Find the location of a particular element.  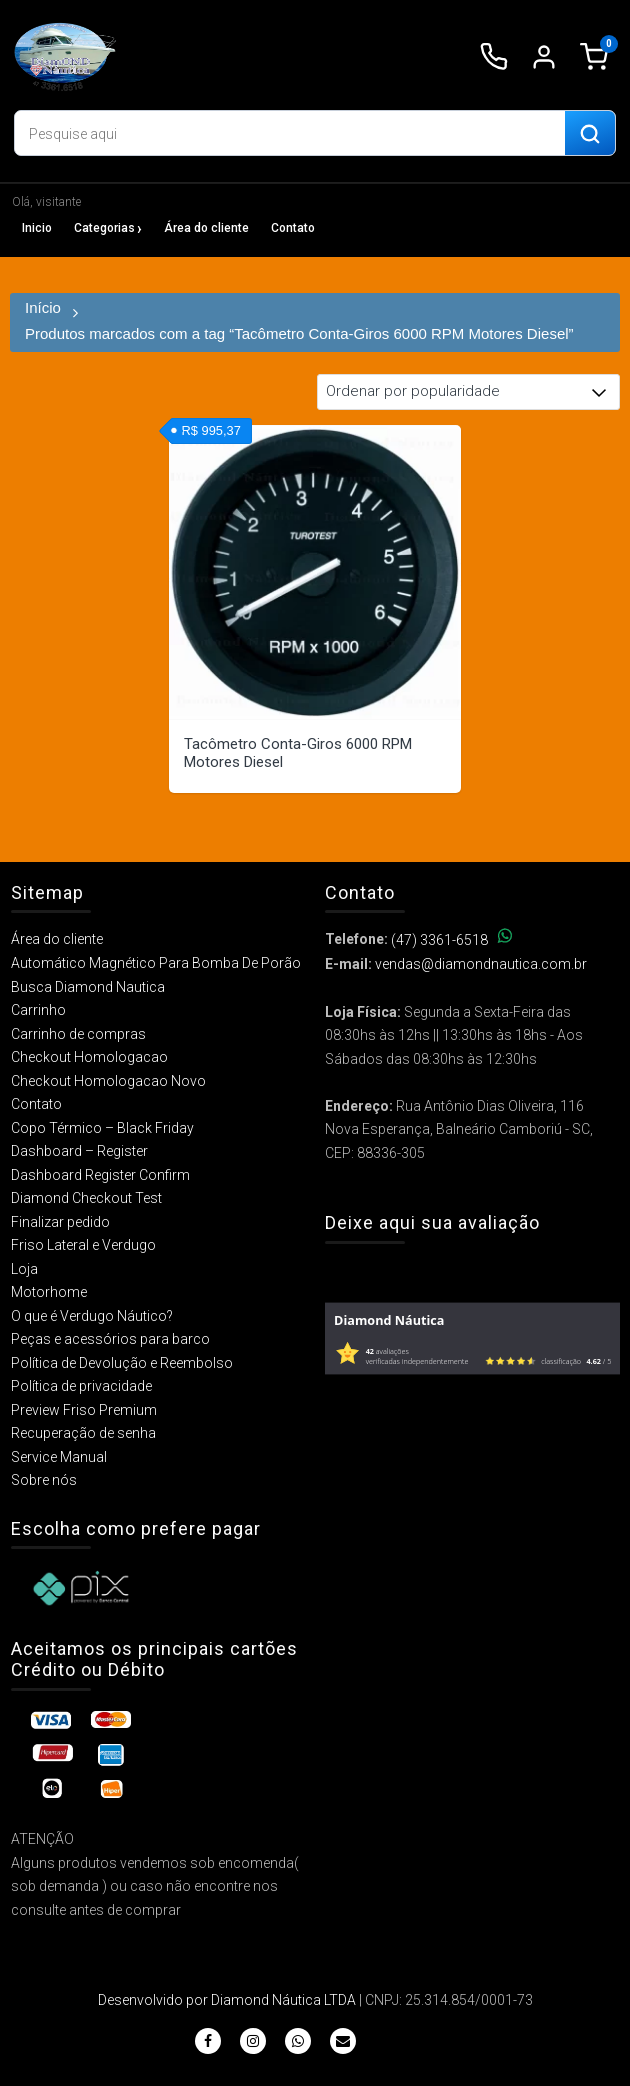

Dashboard – Register is located at coordinates (79, 1151).